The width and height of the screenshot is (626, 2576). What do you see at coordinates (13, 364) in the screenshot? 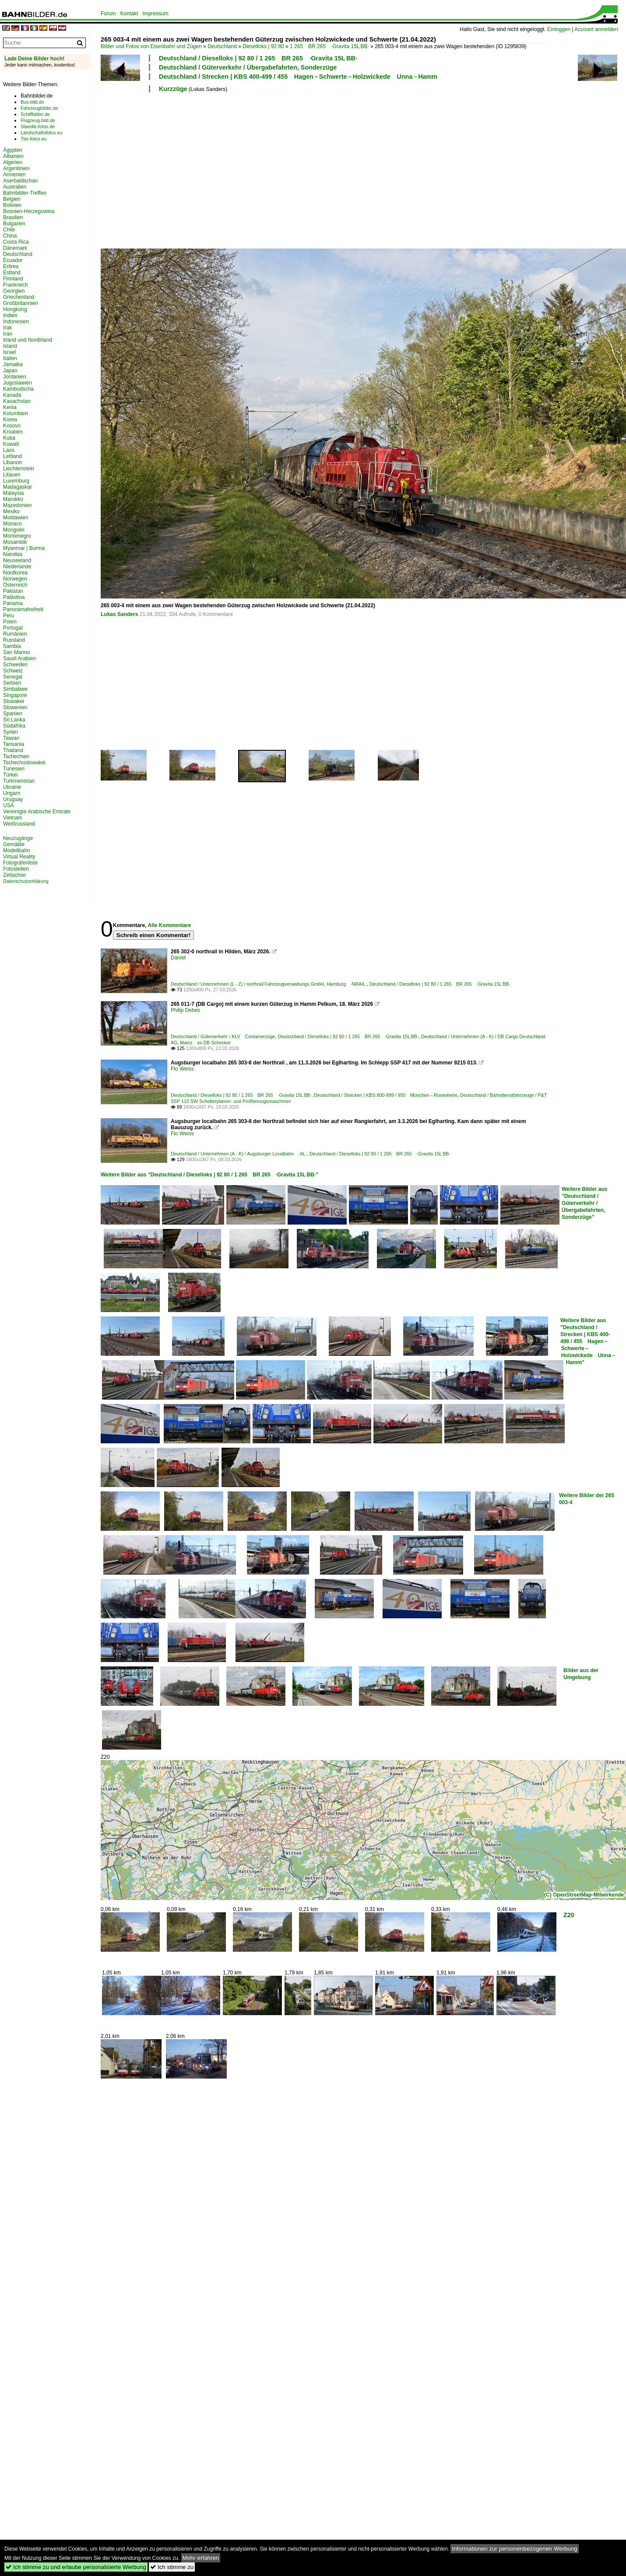
I see `Jamaika` at bounding box center [13, 364].